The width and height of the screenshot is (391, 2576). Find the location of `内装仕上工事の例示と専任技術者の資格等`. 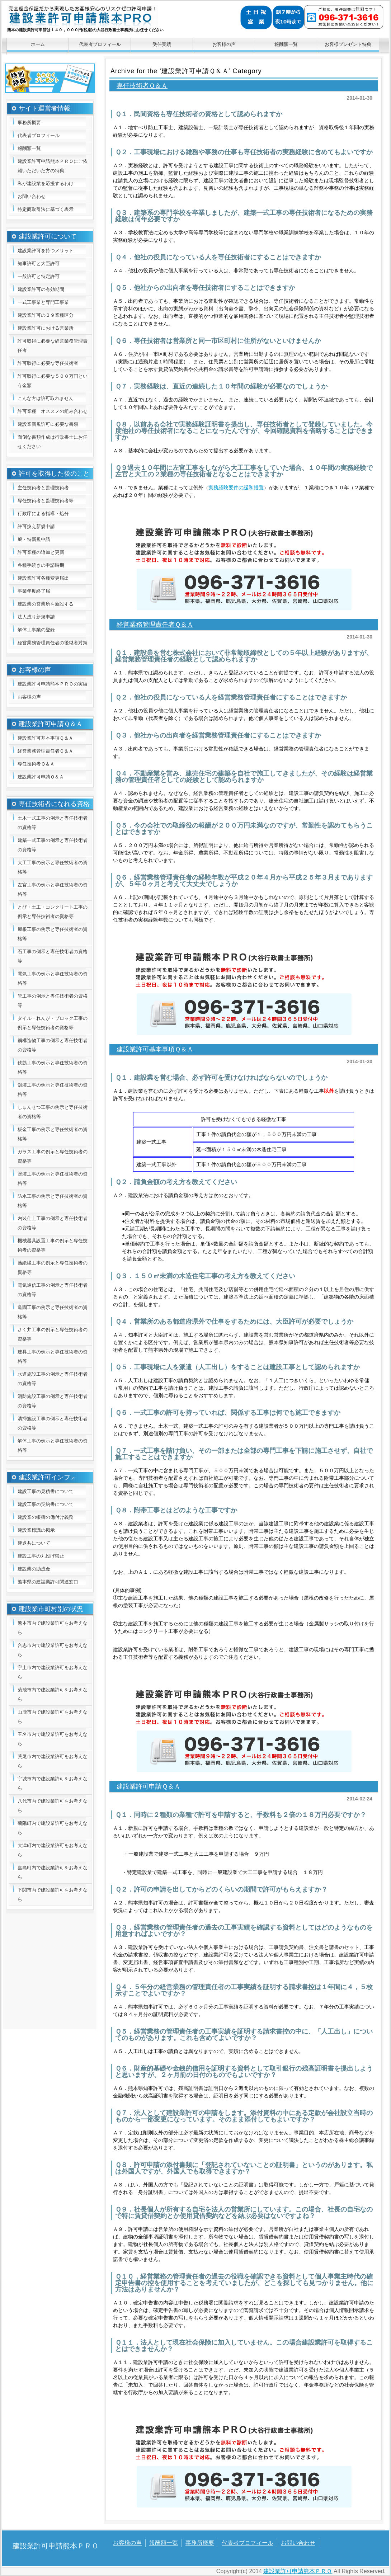

内装仕上工事の例示と専任技術者の資格等 is located at coordinates (53, 1223).